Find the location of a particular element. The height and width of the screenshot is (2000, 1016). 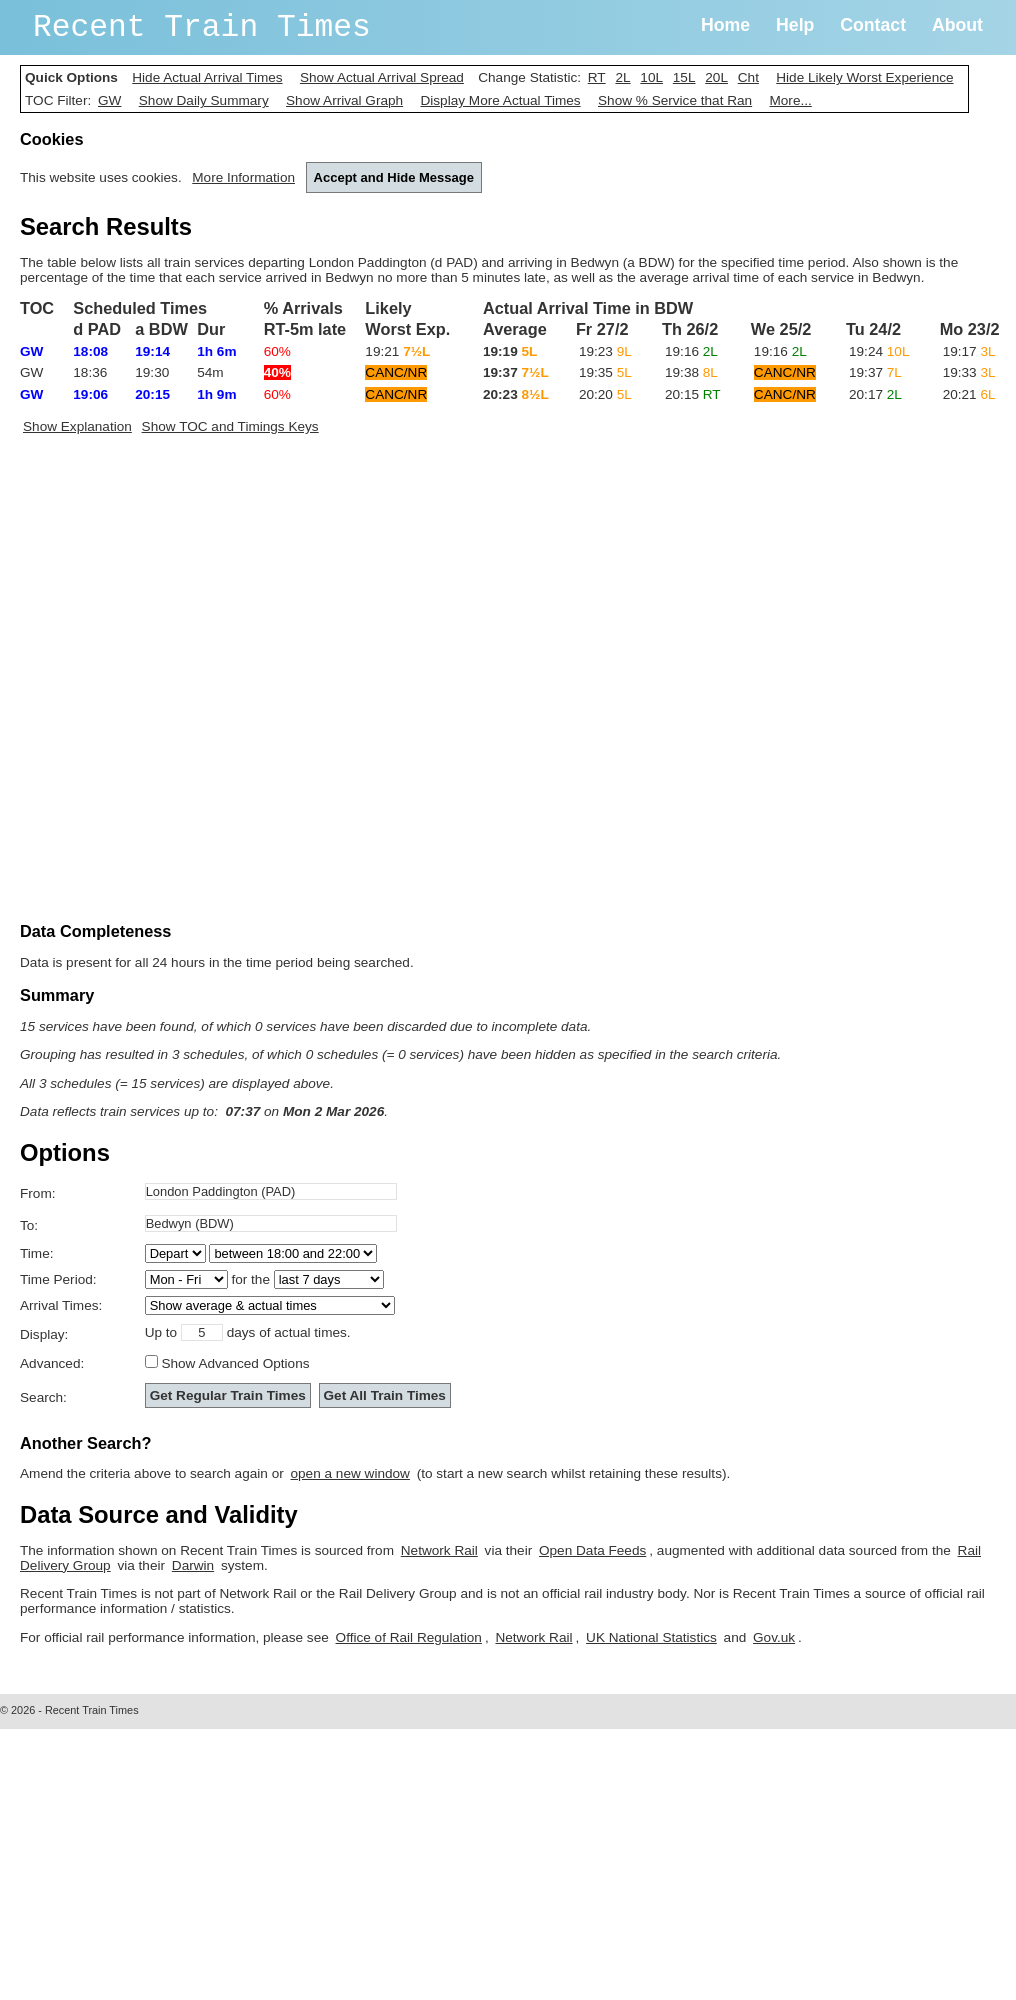

UK National Statistics is located at coordinates (651, 1637).